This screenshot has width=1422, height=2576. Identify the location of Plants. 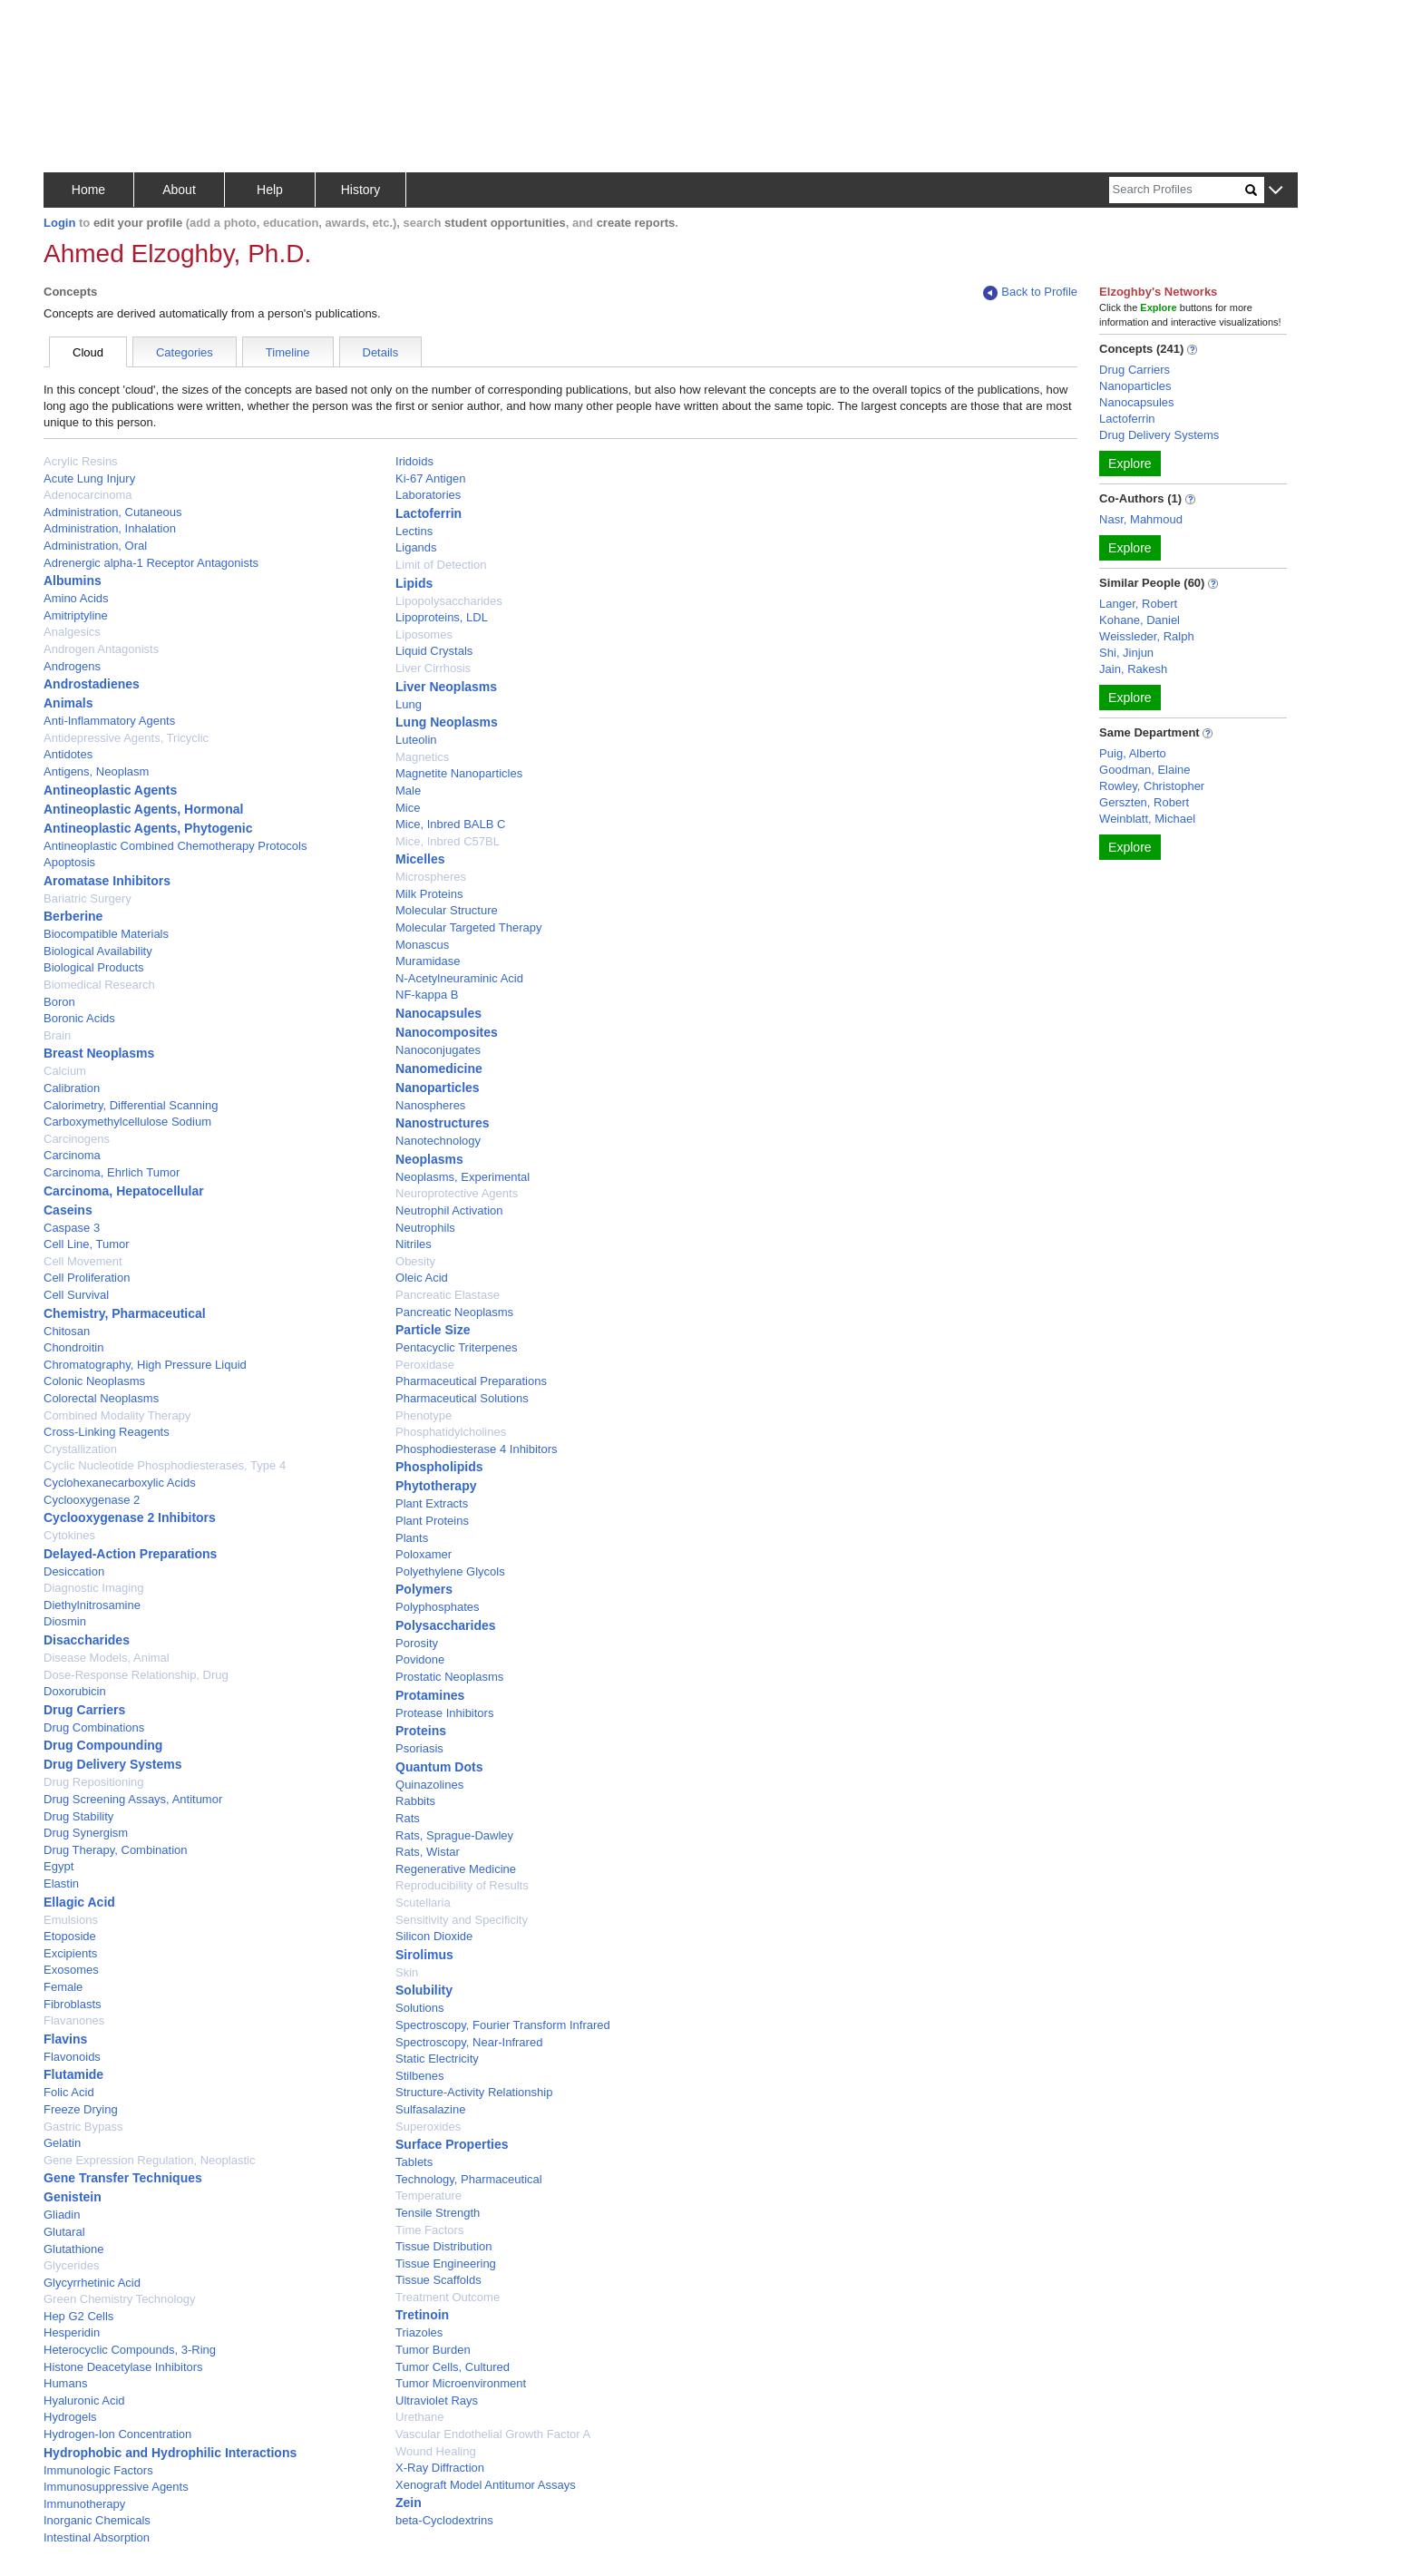
(411, 1538).